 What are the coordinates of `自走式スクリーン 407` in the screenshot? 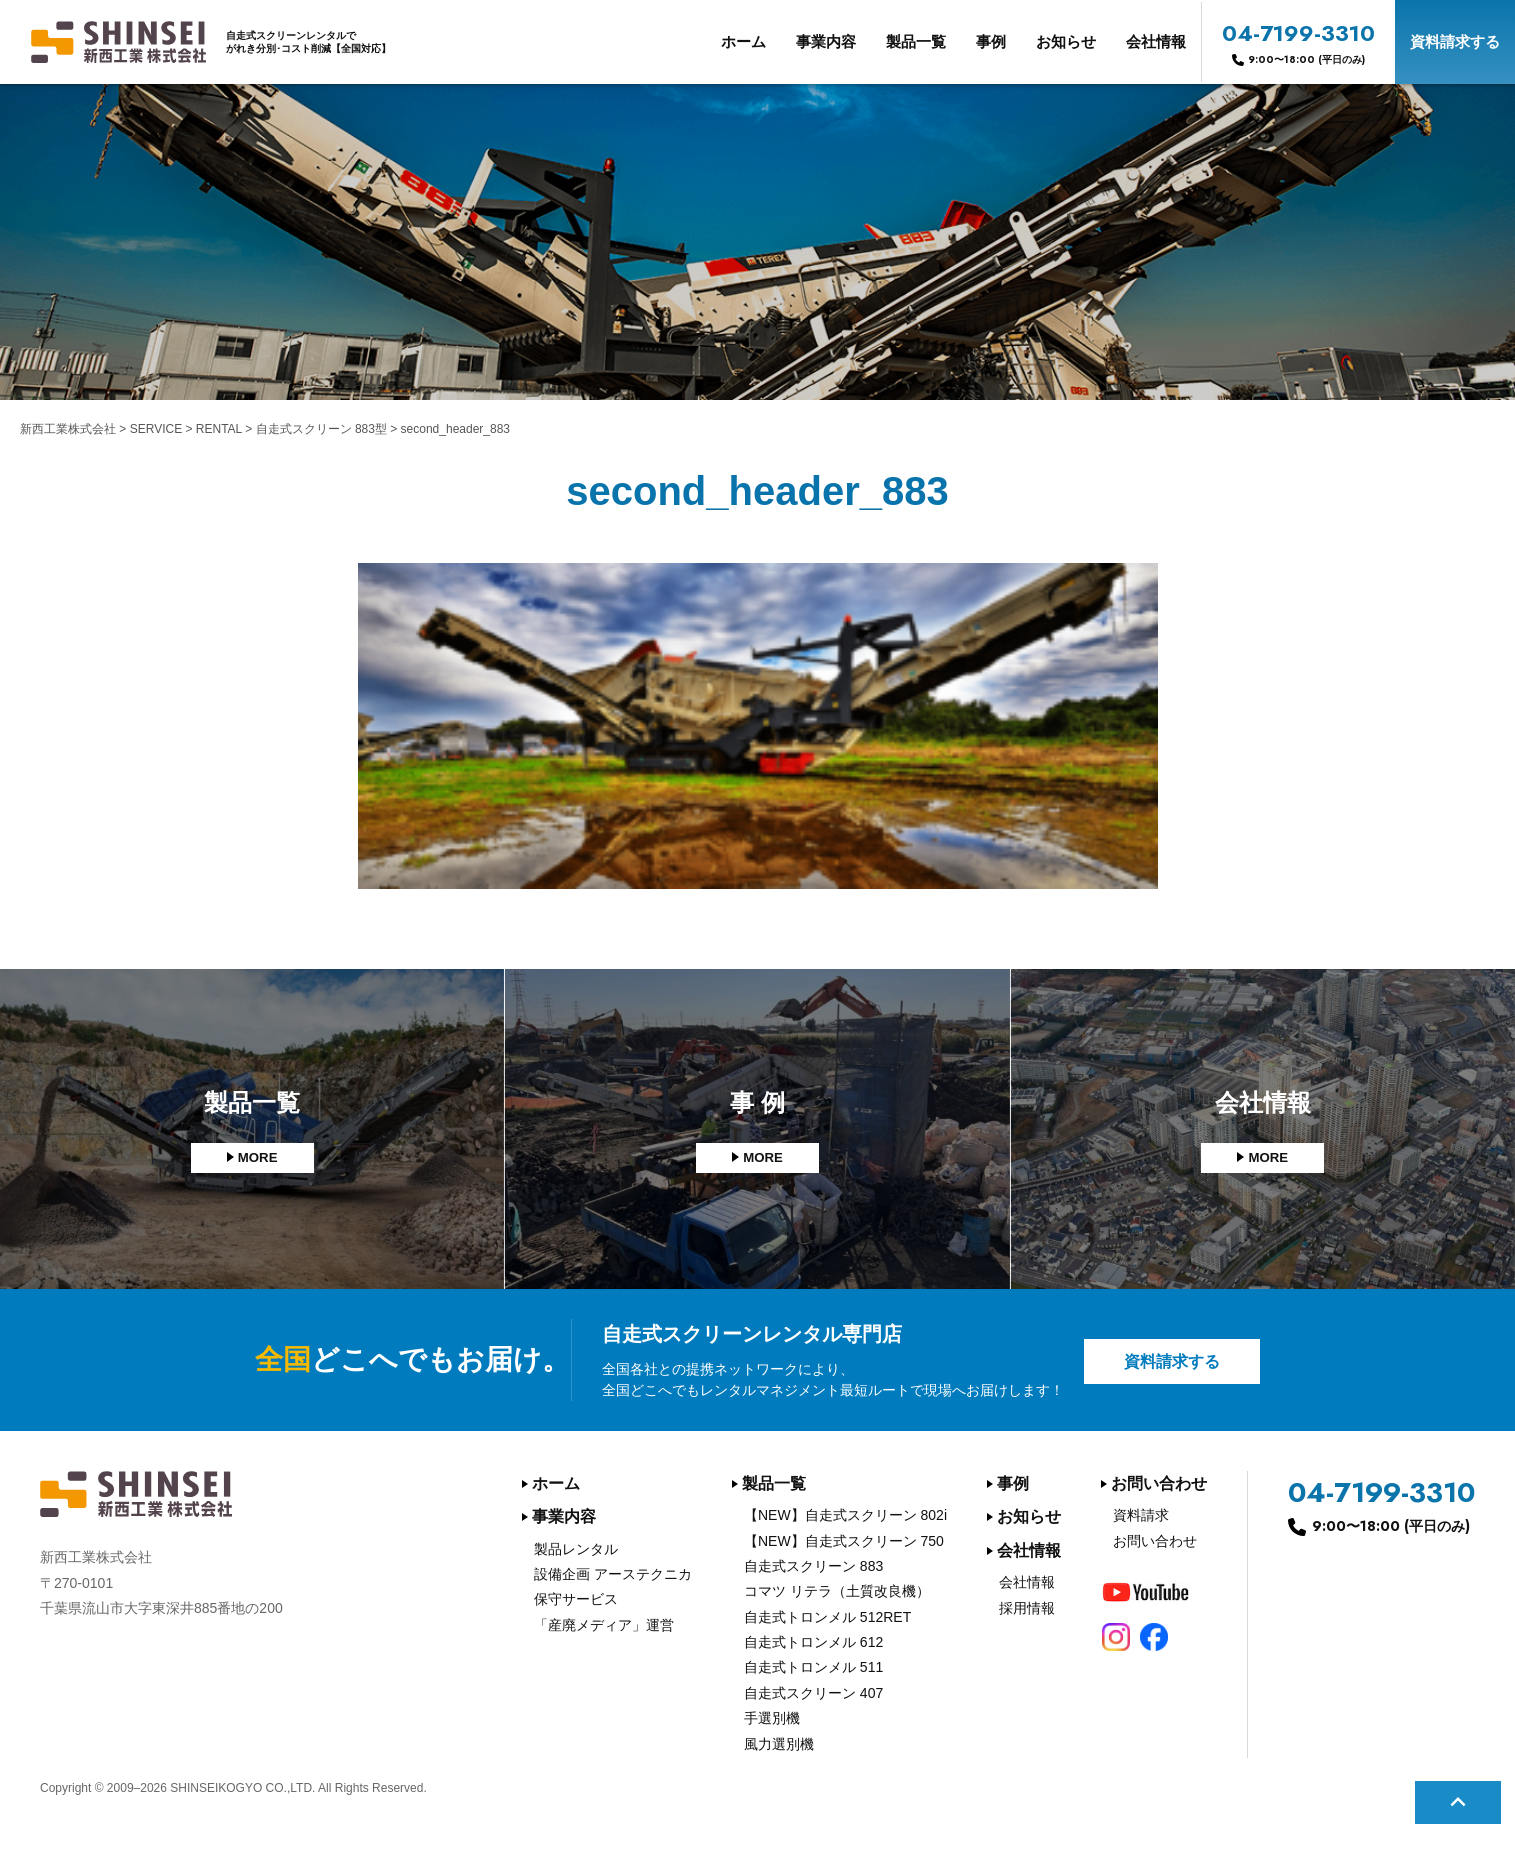 It's located at (813, 1693).